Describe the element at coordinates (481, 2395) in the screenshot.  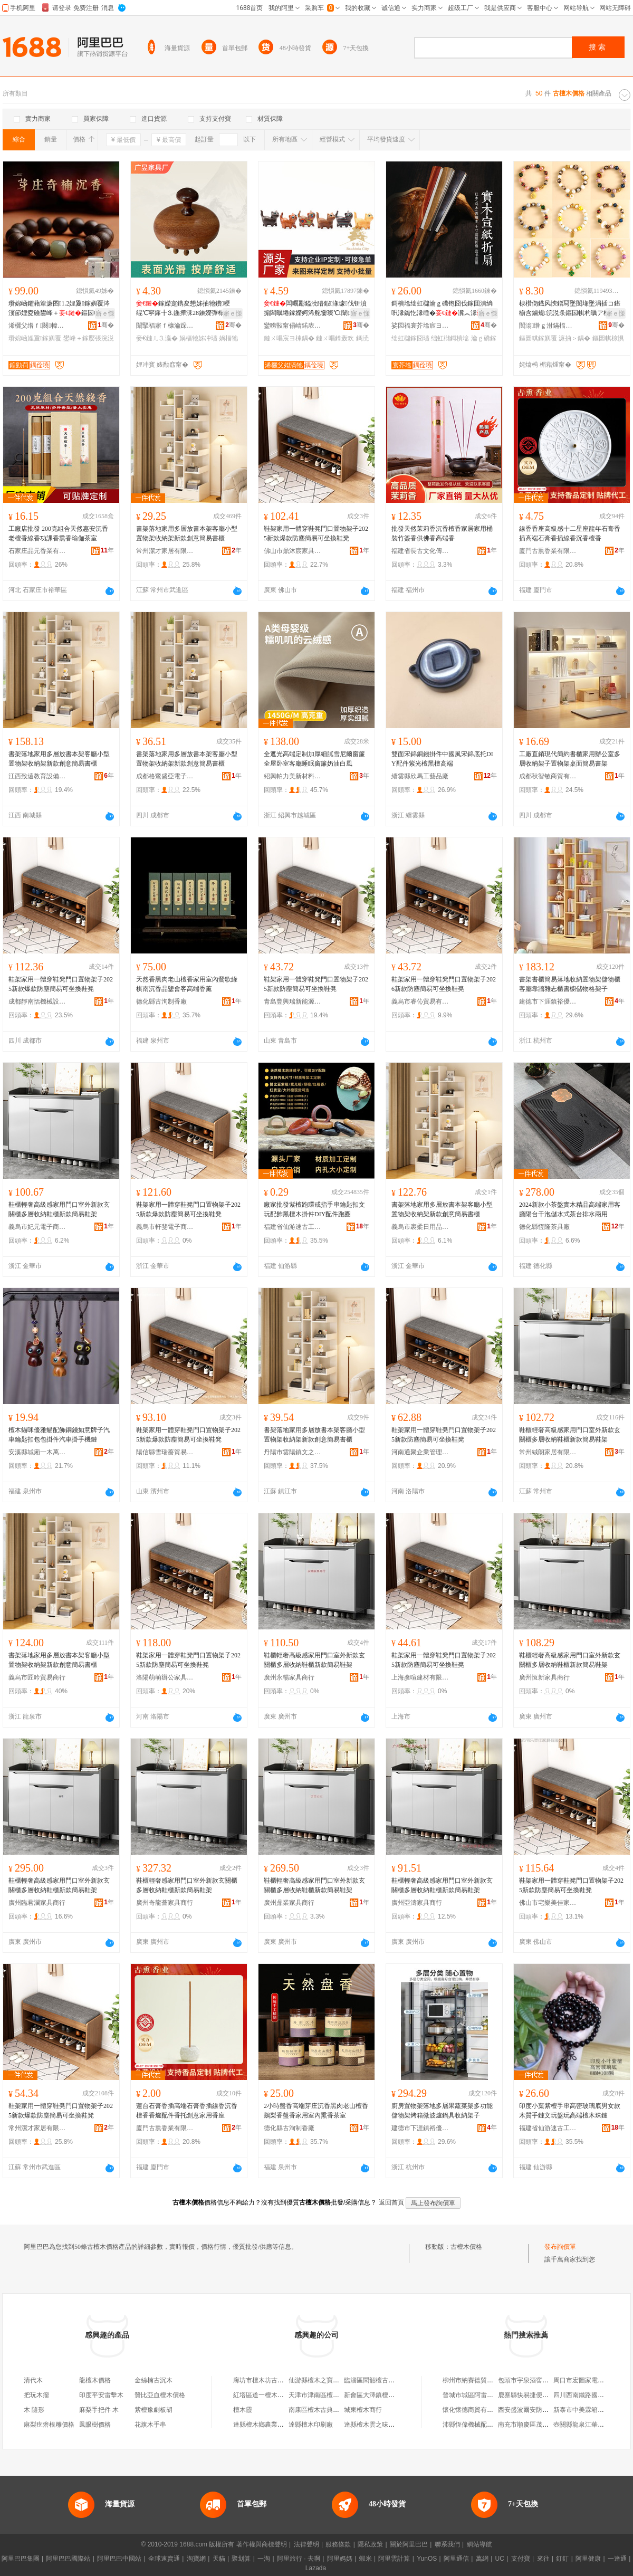
I see `晉城市城區阿雷手機通訊店` at that location.